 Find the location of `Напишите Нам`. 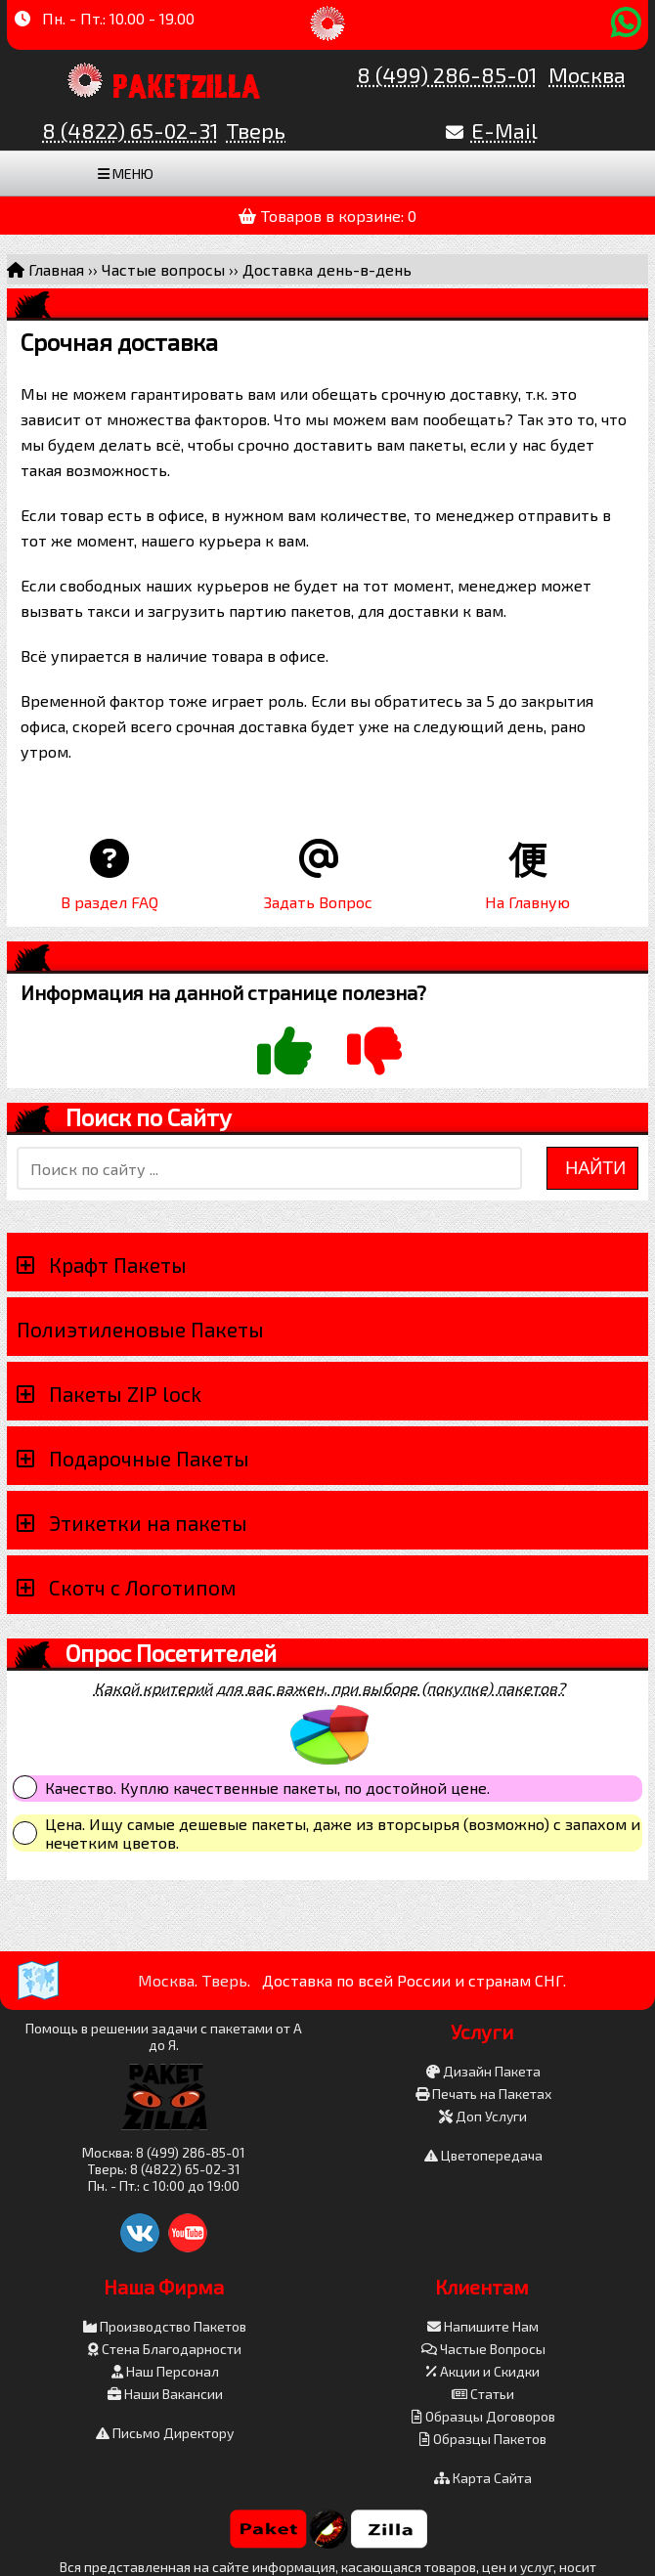

Напишите Нам is located at coordinates (483, 2326).